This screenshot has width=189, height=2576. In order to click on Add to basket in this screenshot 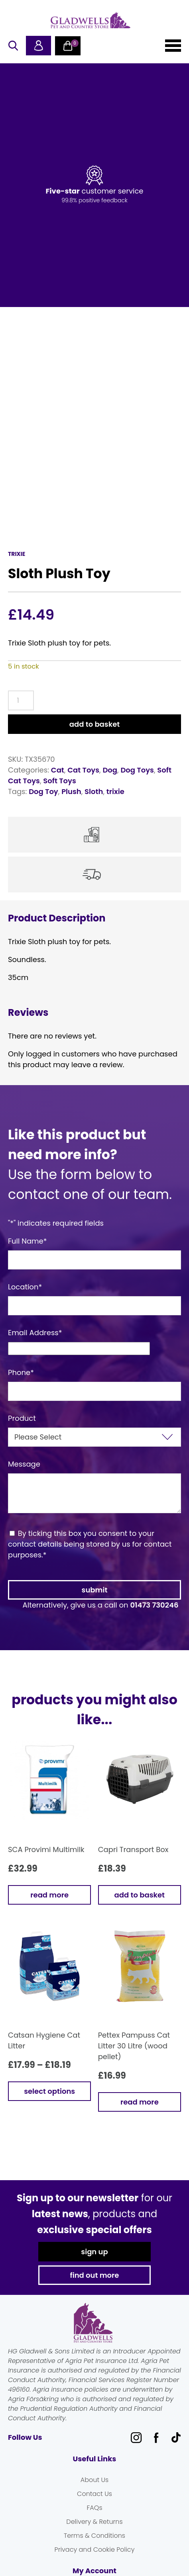, I will do `click(94, 721)`.